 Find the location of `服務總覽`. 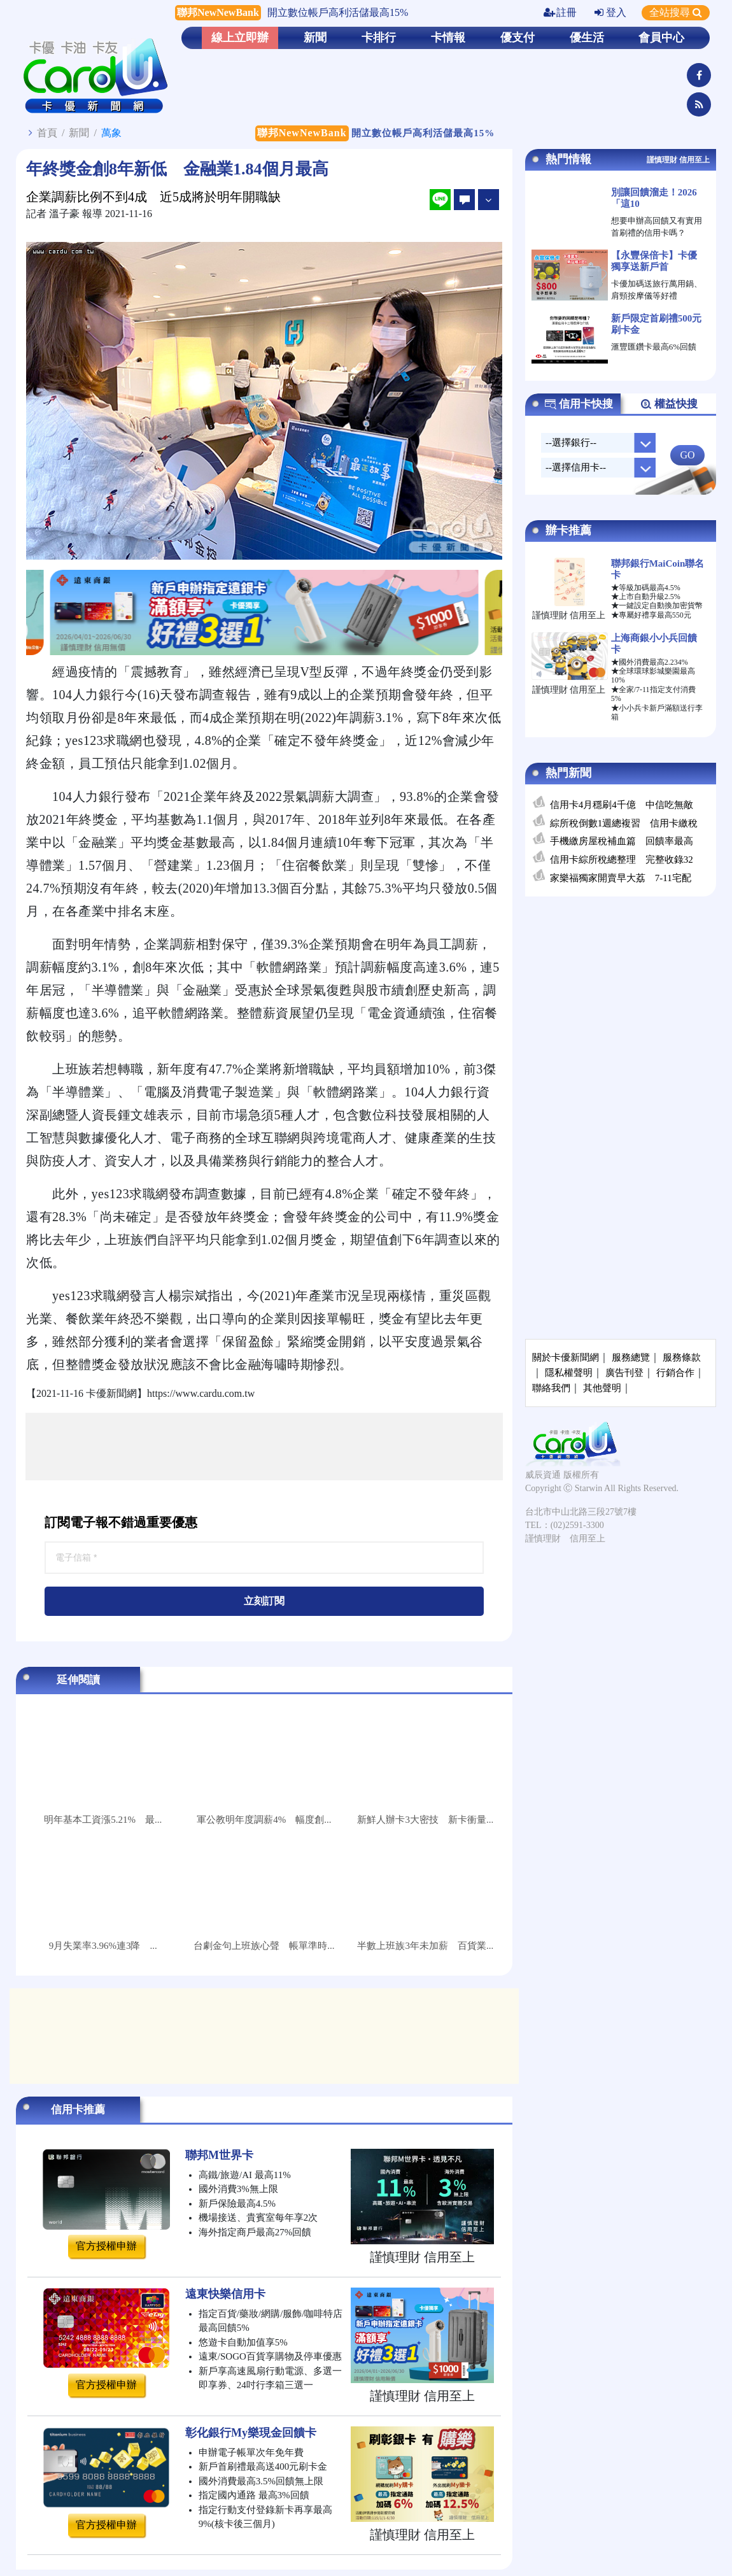

服務總覽 is located at coordinates (631, 1357).